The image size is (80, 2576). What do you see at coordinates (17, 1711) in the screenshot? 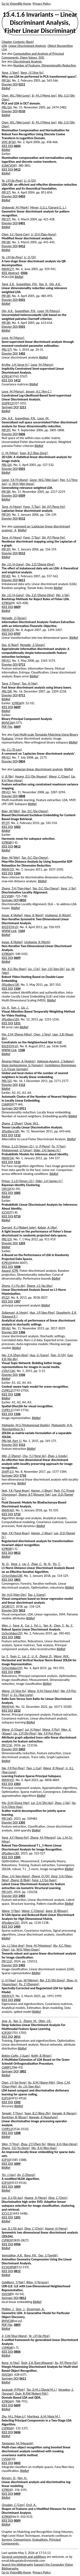
I see `2212` at bounding box center [17, 1711].